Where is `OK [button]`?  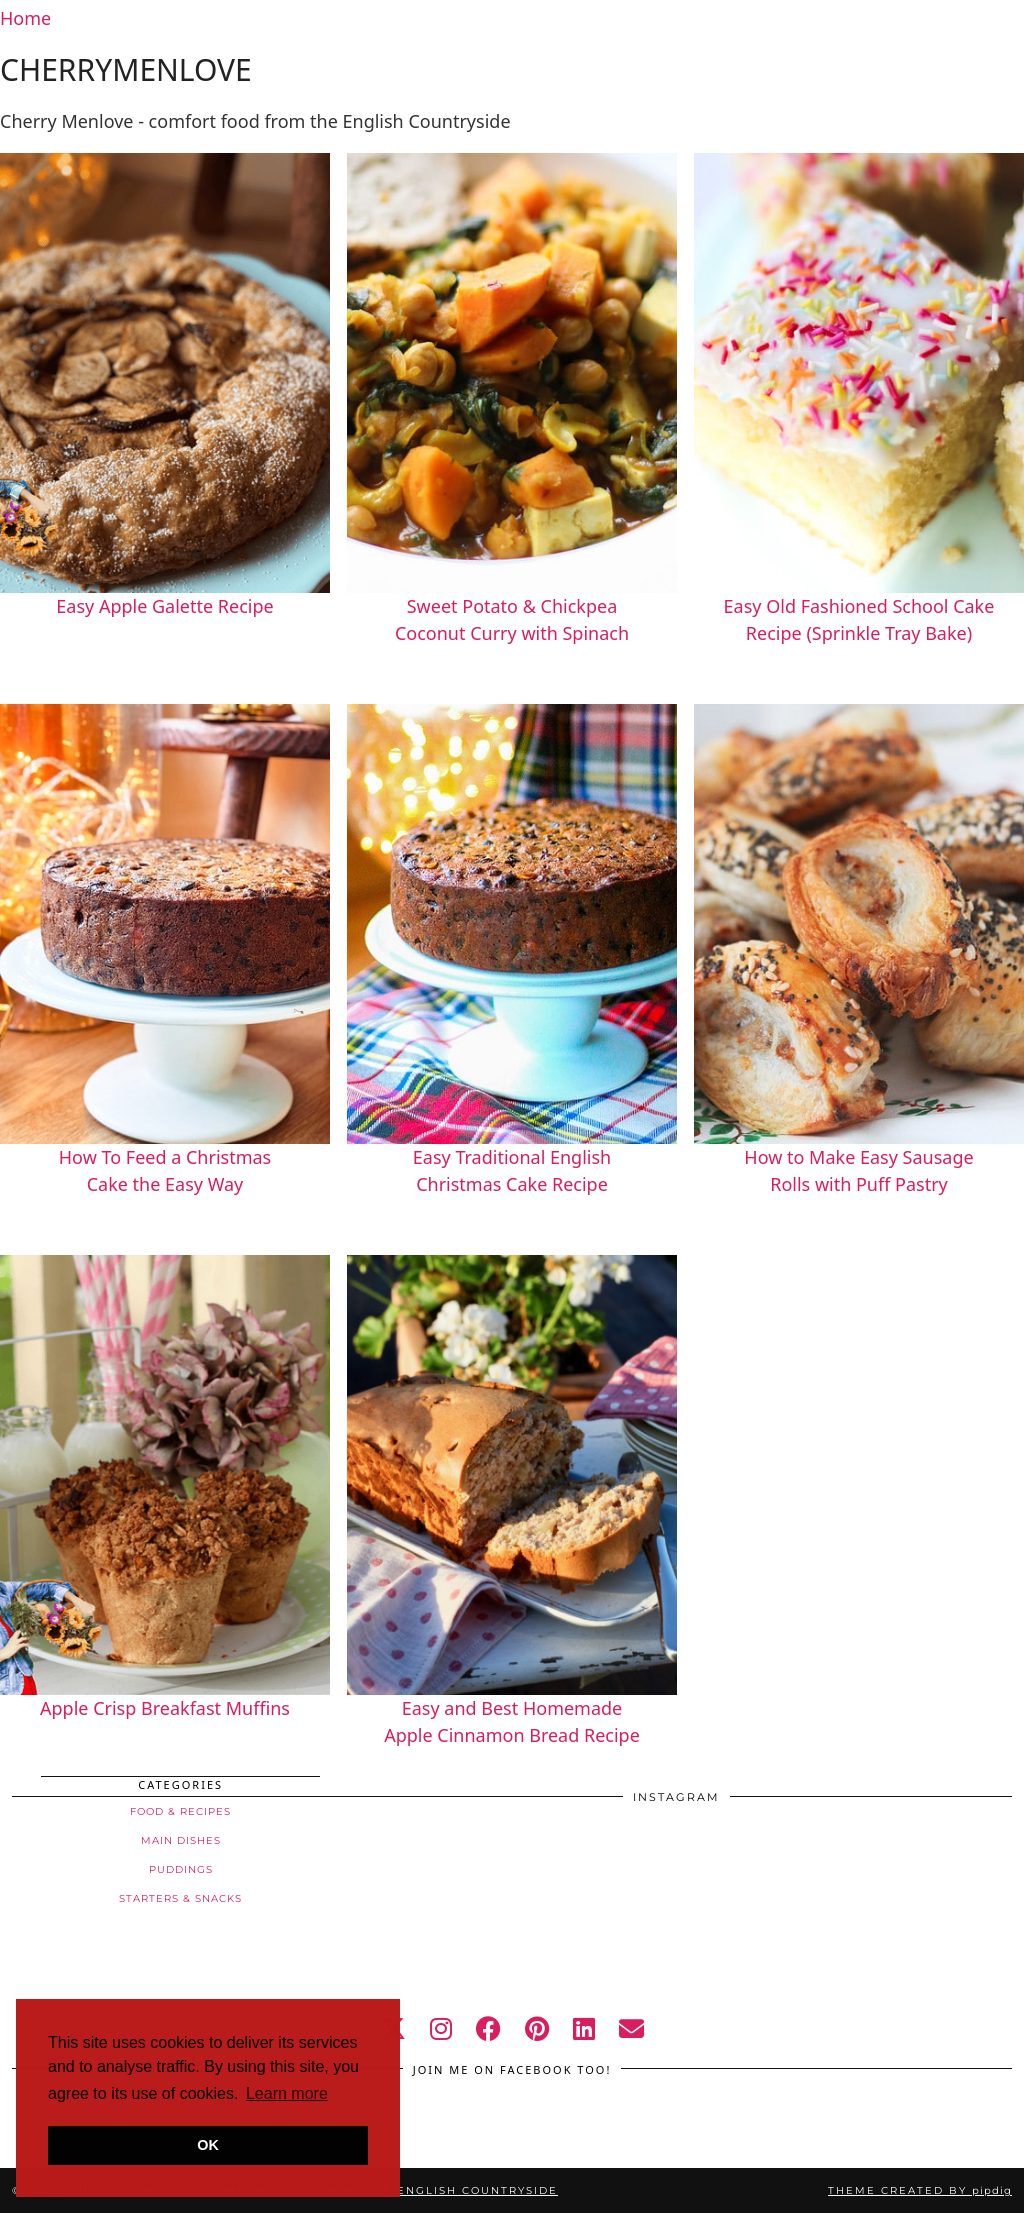
OK [button] is located at coordinates (208, 2145).